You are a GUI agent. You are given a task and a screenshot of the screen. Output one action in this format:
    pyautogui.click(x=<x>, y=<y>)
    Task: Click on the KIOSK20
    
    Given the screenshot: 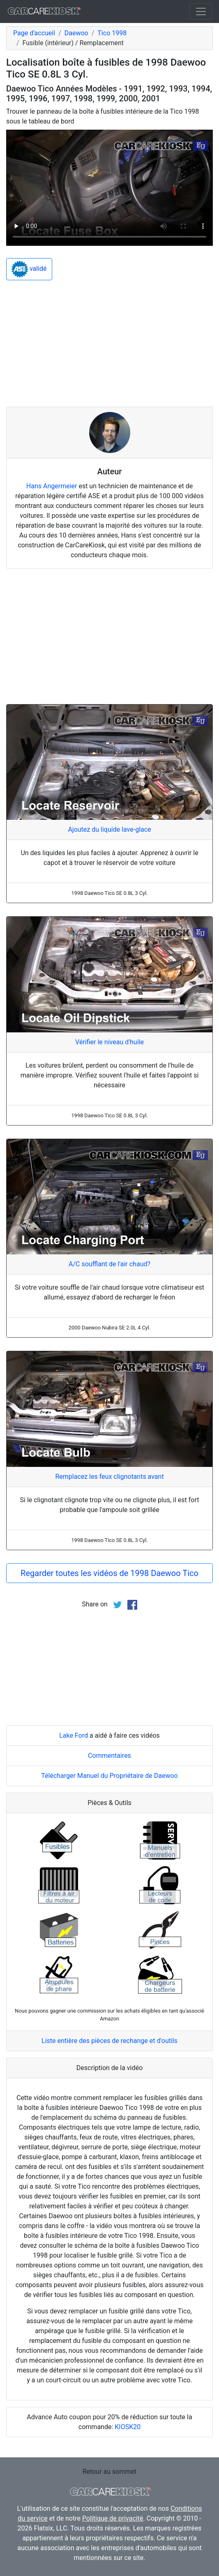 What is the action you would take?
    pyautogui.click(x=128, y=2427)
    